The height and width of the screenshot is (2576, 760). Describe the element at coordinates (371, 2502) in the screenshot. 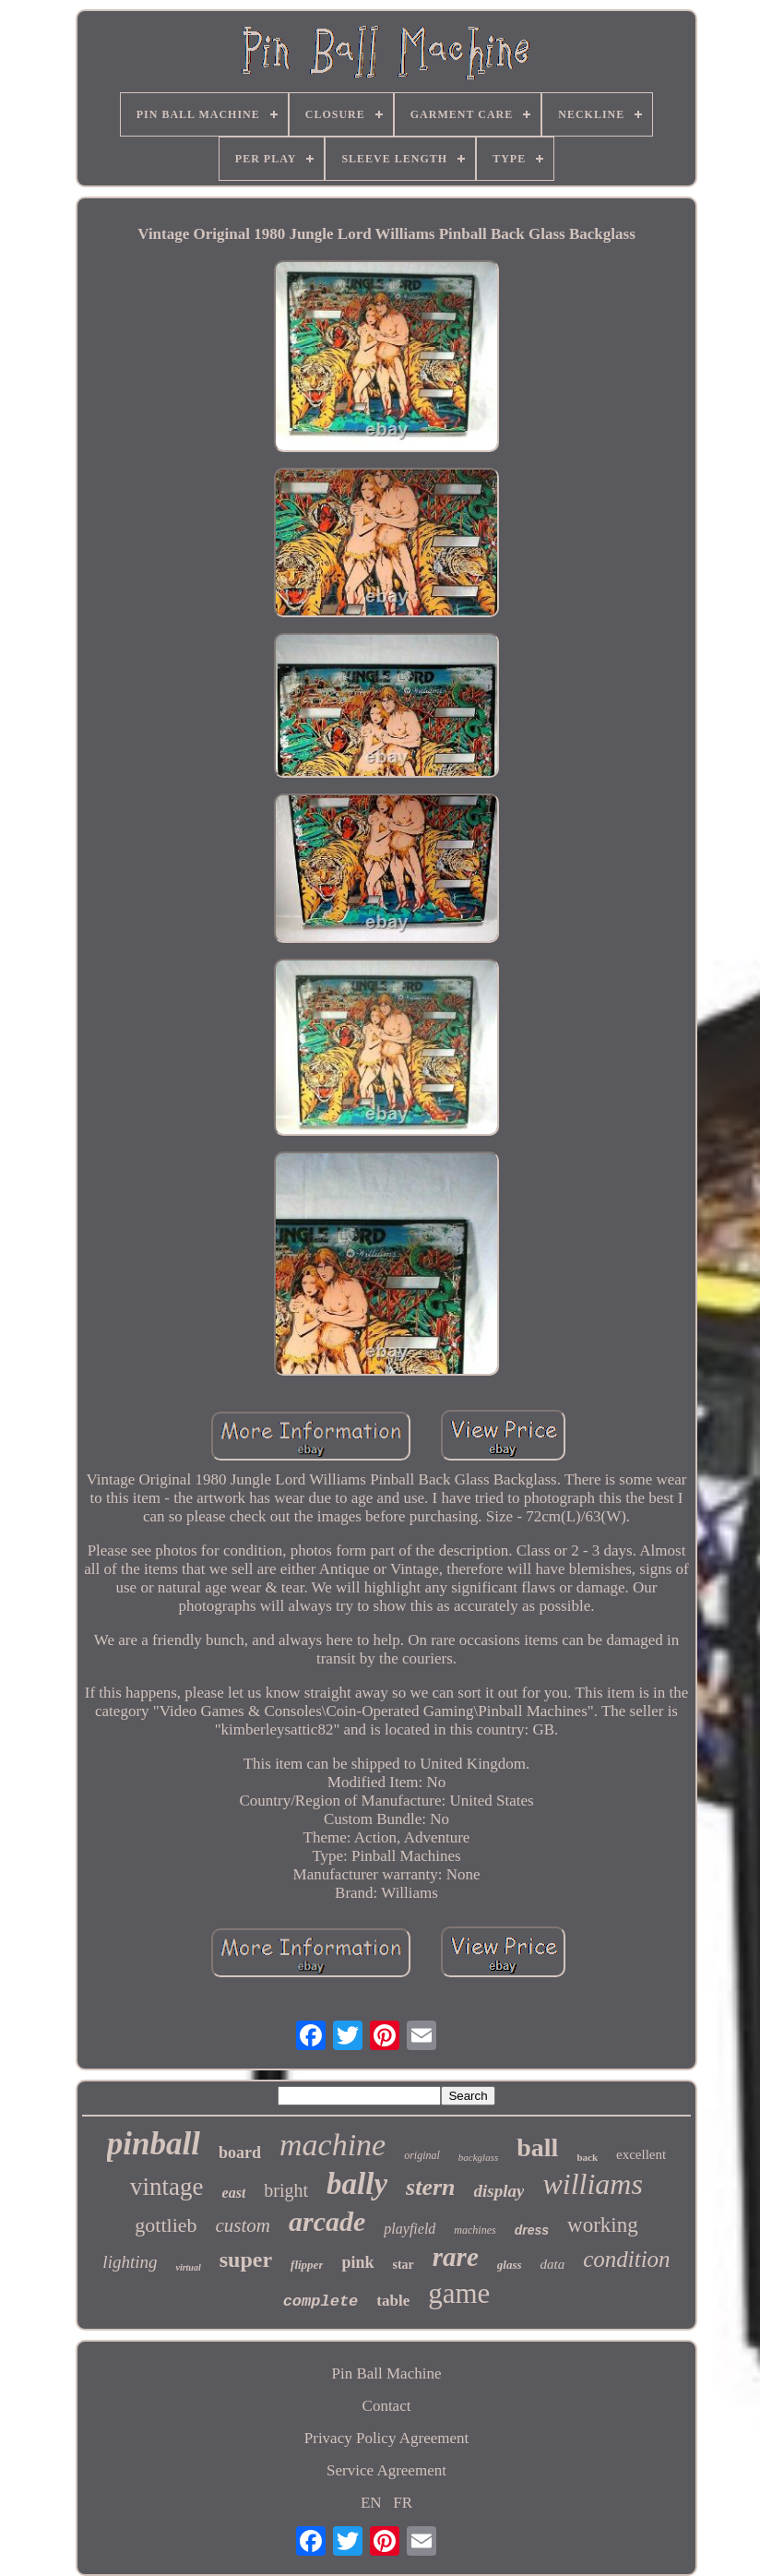

I see `EN` at that location.